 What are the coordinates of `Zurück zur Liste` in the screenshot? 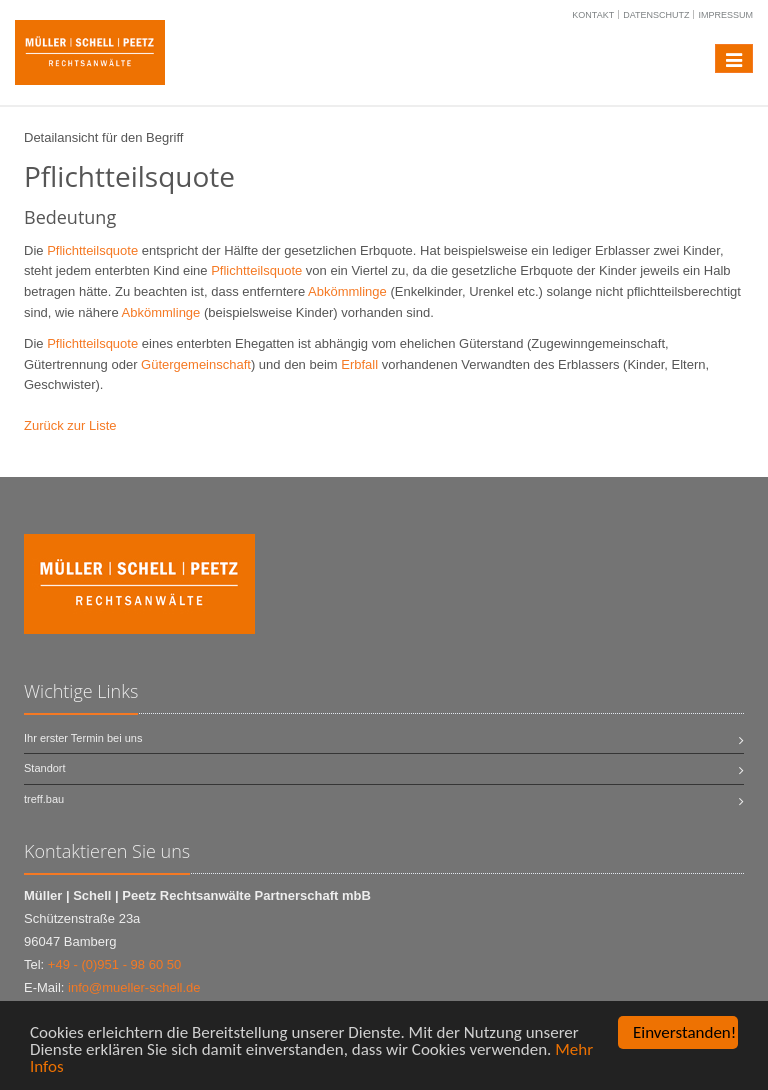 It's located at (70, 425).